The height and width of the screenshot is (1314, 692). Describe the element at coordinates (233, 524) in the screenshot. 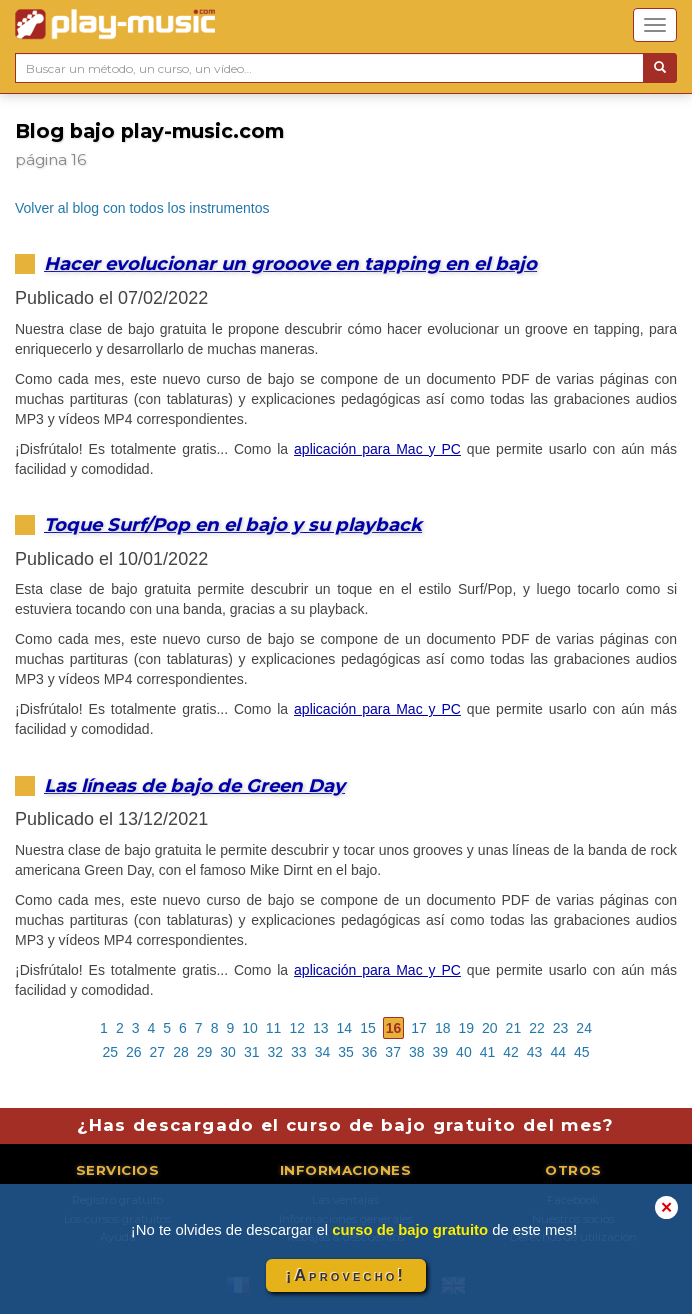

I see `Toque Surf/Pop en el bajo y su playback` at that location.